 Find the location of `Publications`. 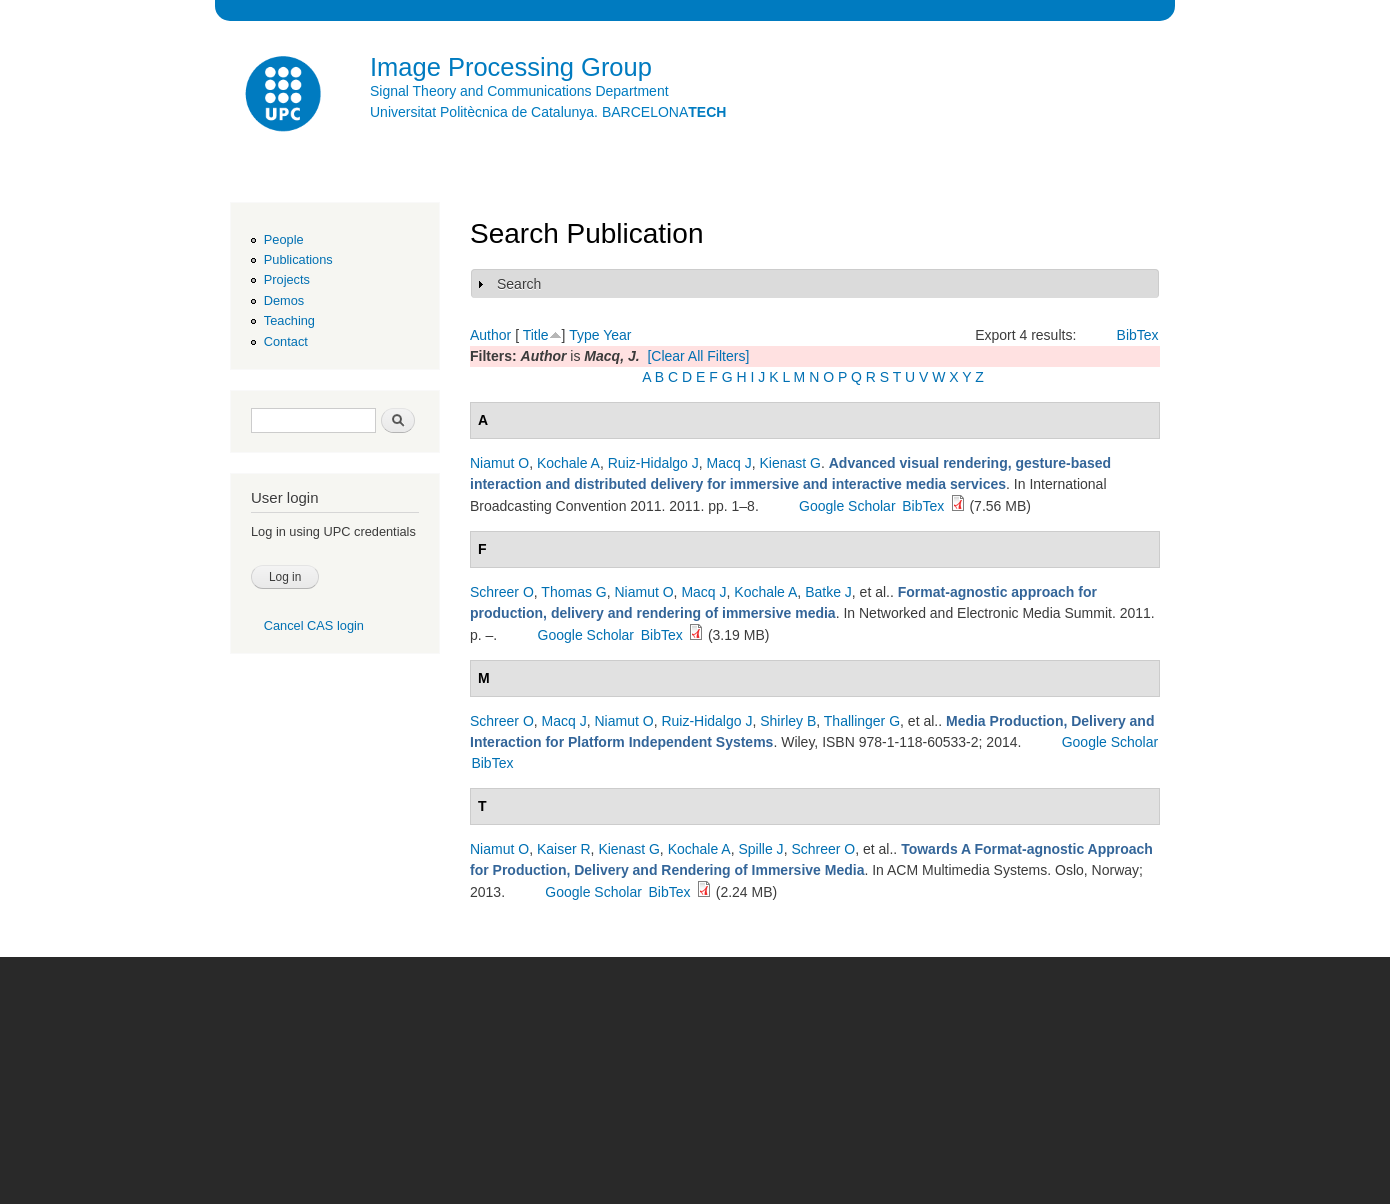

Publications is located at coordinates (298, 259).